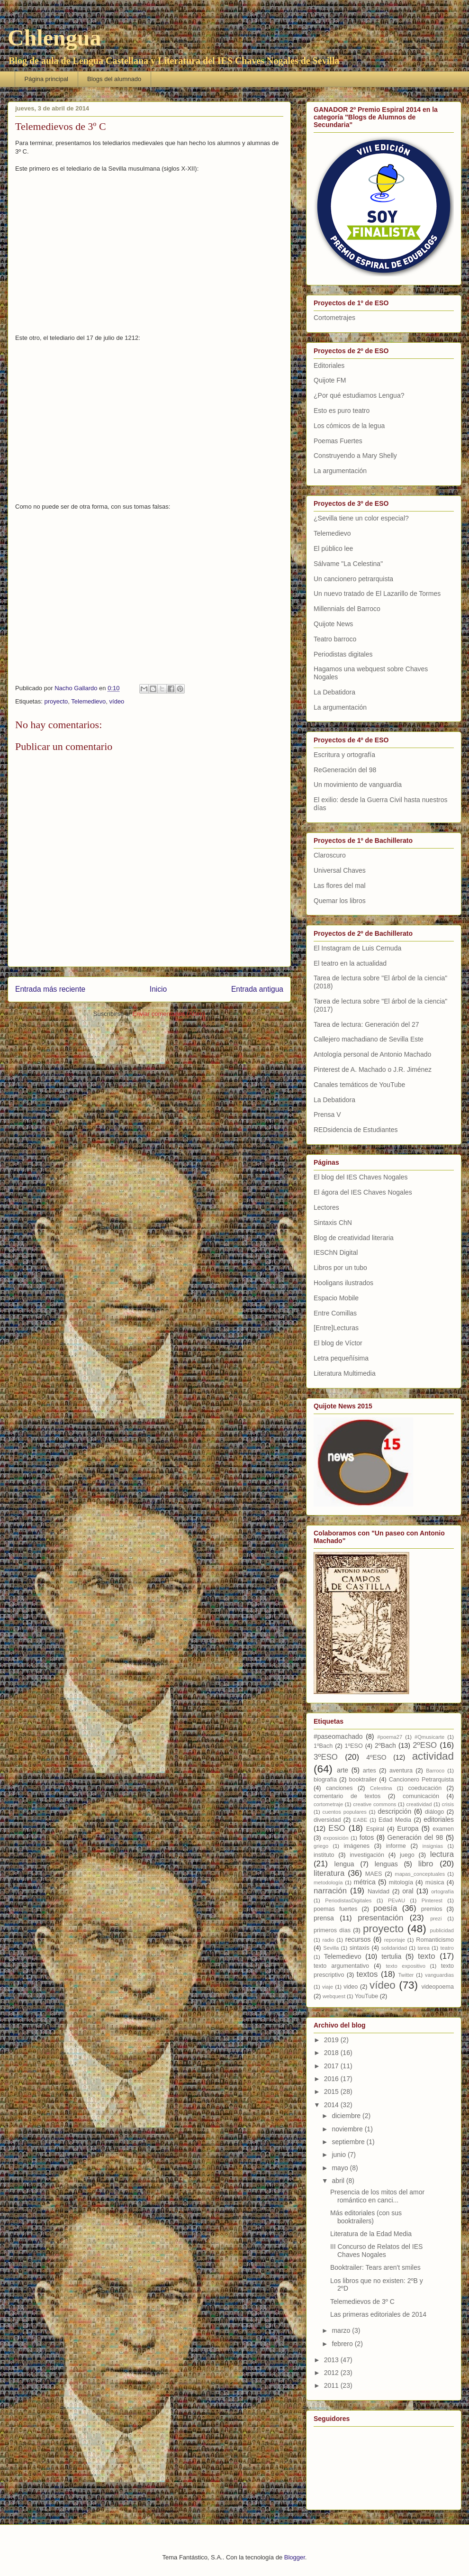  What do you see at coordinates (330, 855) in the screenshot?
I see `Claroscuro` at bounding box center [330, 855].